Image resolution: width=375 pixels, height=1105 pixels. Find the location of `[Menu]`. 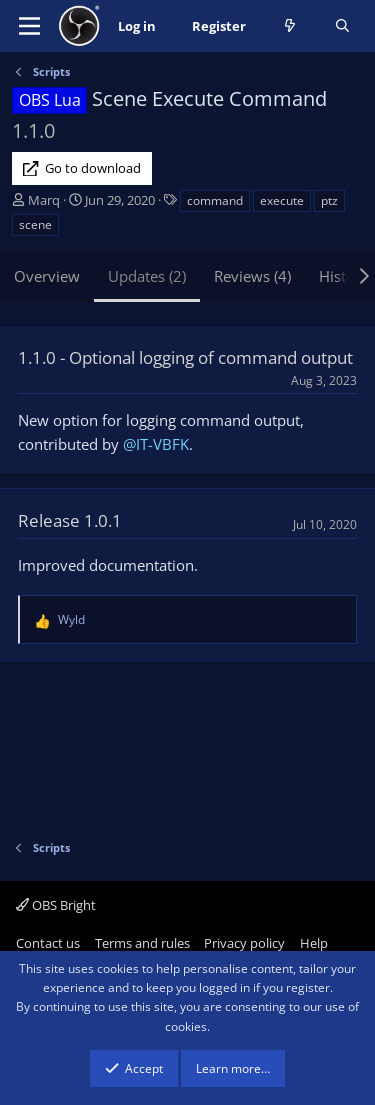

[Menu] is located at coordinates (29, 26).